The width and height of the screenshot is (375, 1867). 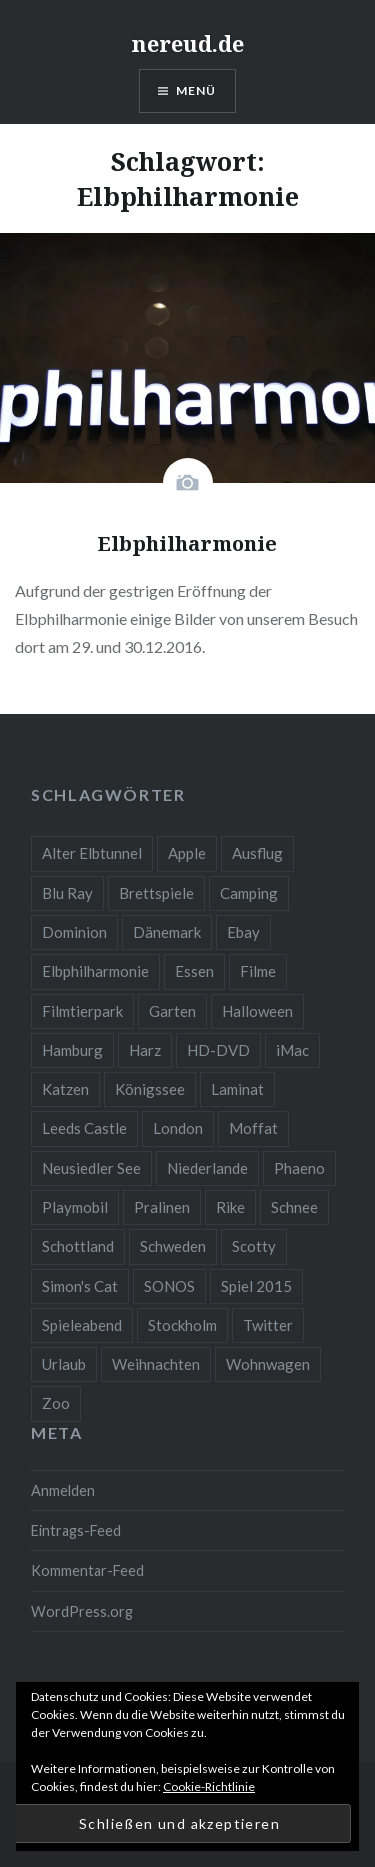 What do you see at coordinates (253, 1128) in the screenshot?
I see `Moffat [Moffat (1 Eintrag)]` at bounding box center [253, 1128].